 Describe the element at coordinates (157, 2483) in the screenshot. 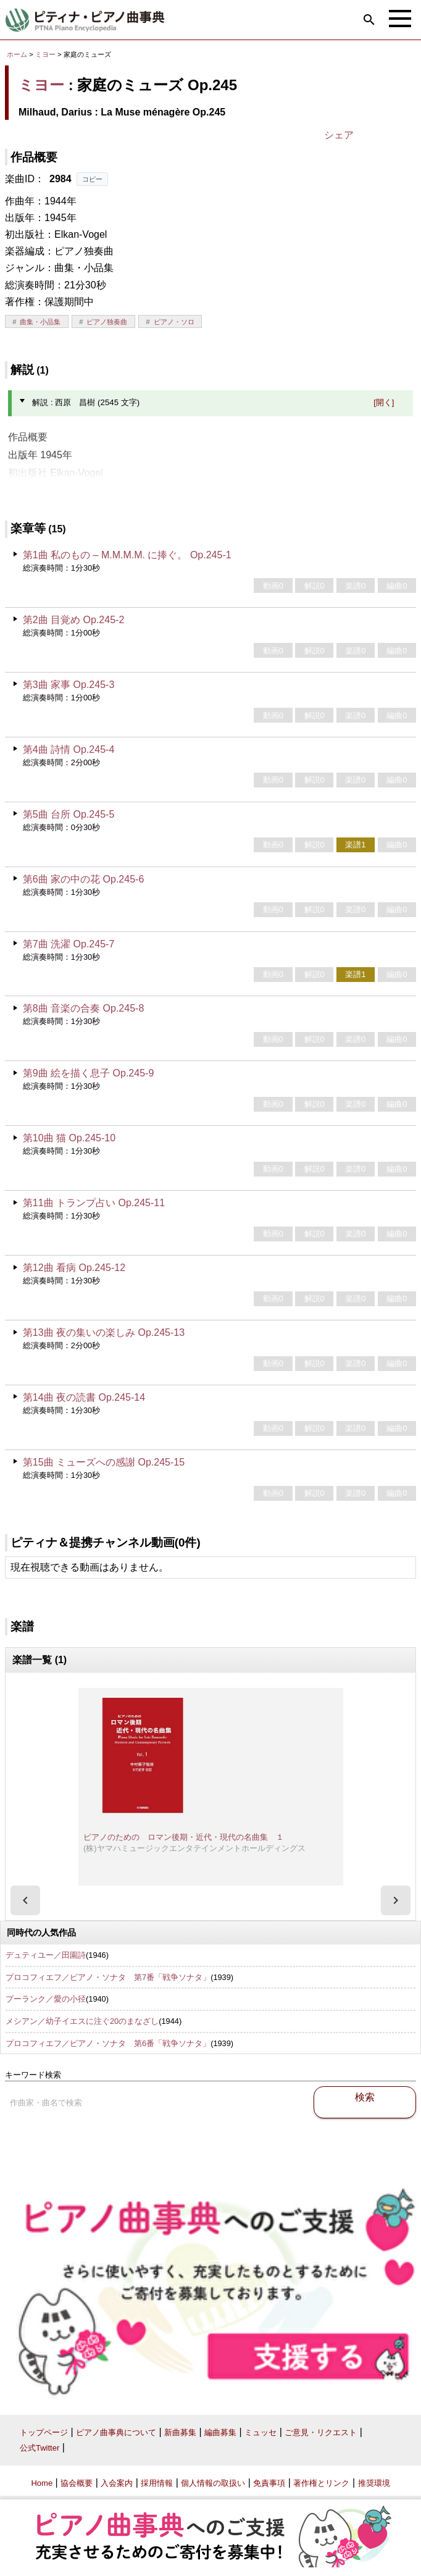

I see `採用情報` at that location.